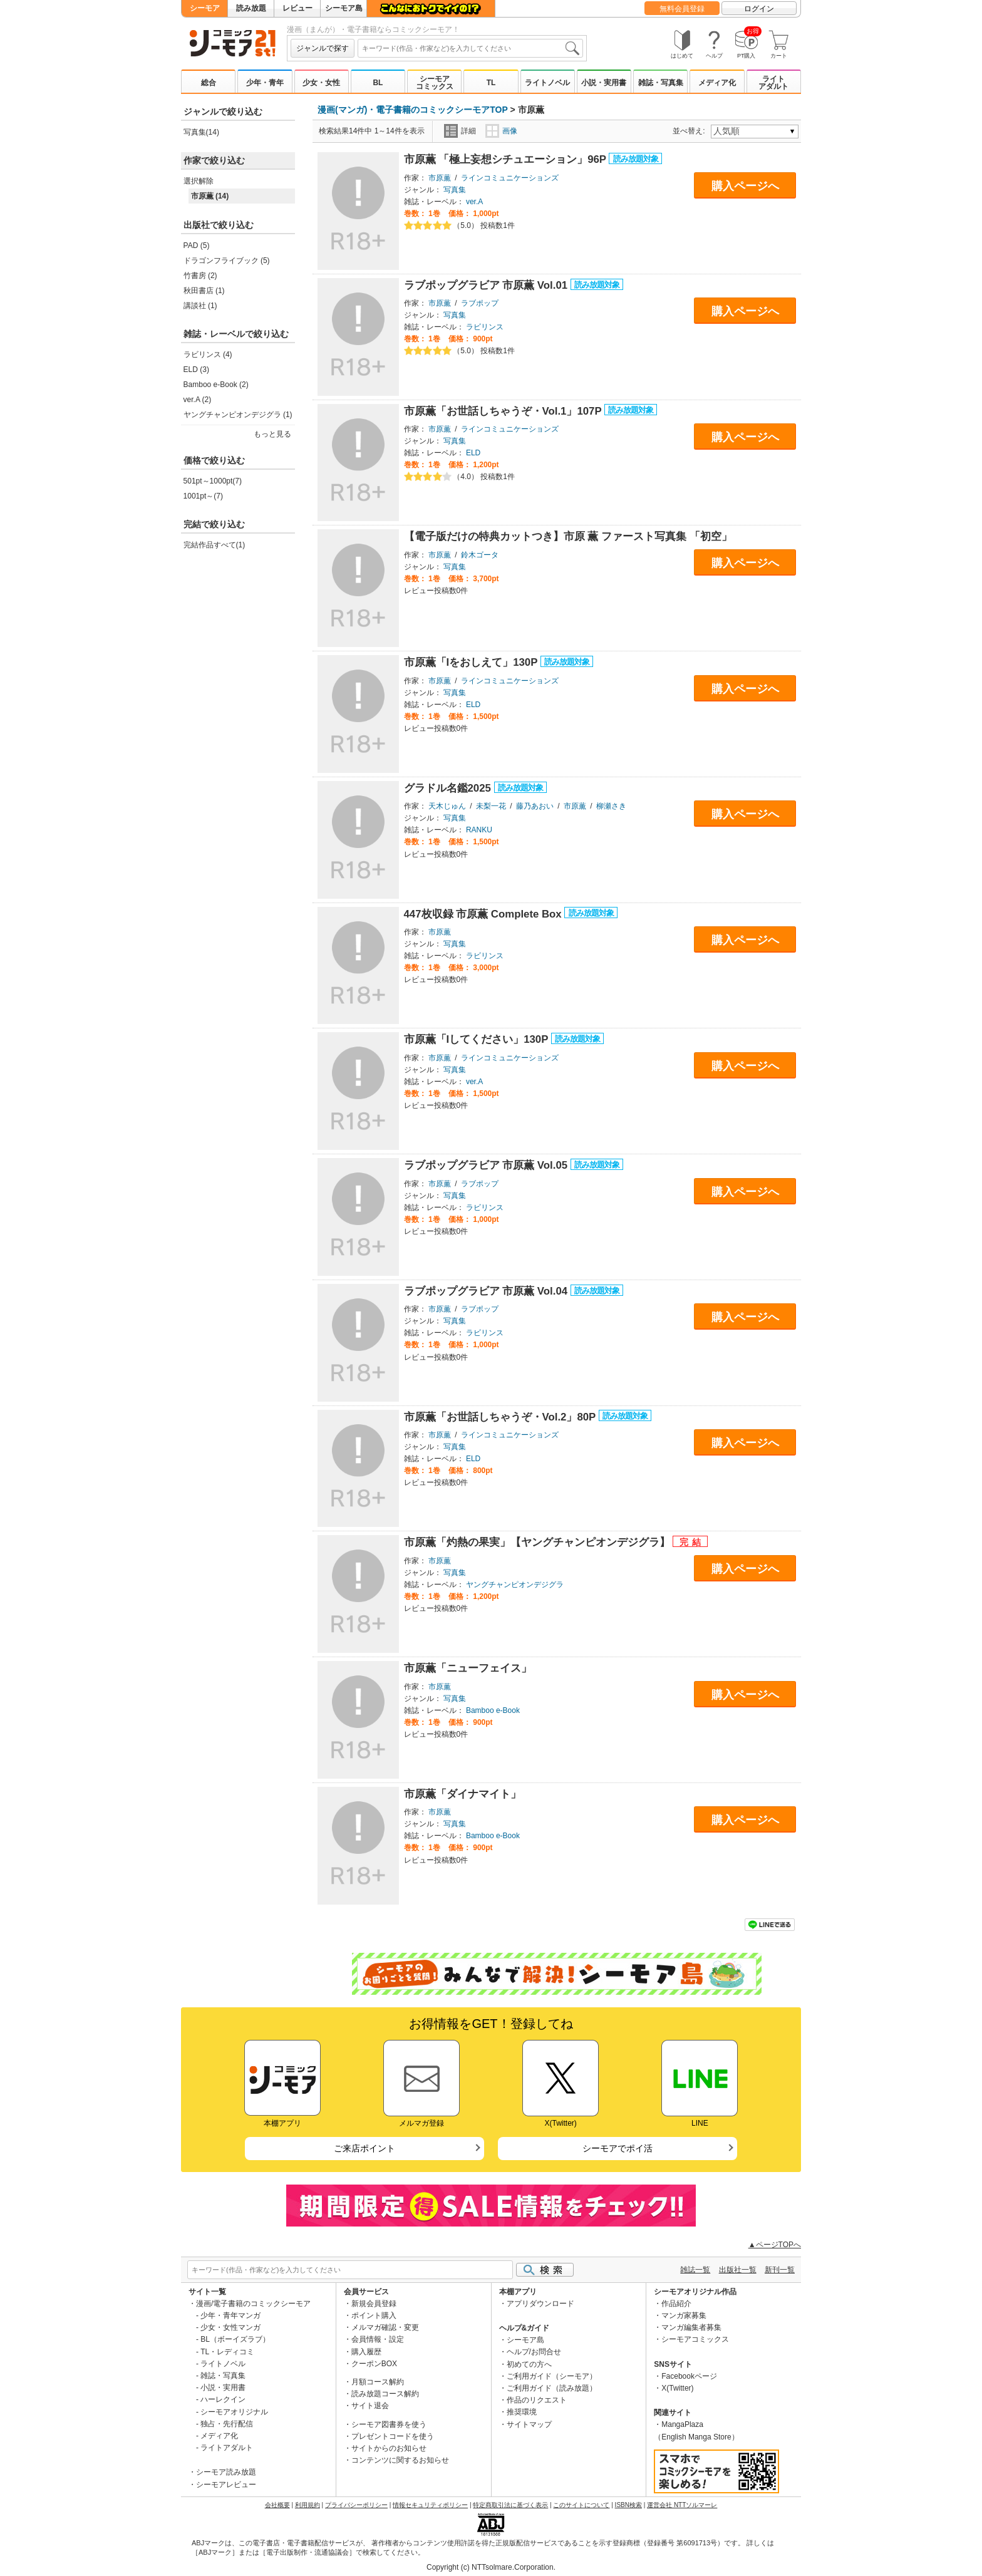  What do you see at coordinates (522, 2412) in the screenshot?
I see `推奨環境` at bounding box center [522, 2412].